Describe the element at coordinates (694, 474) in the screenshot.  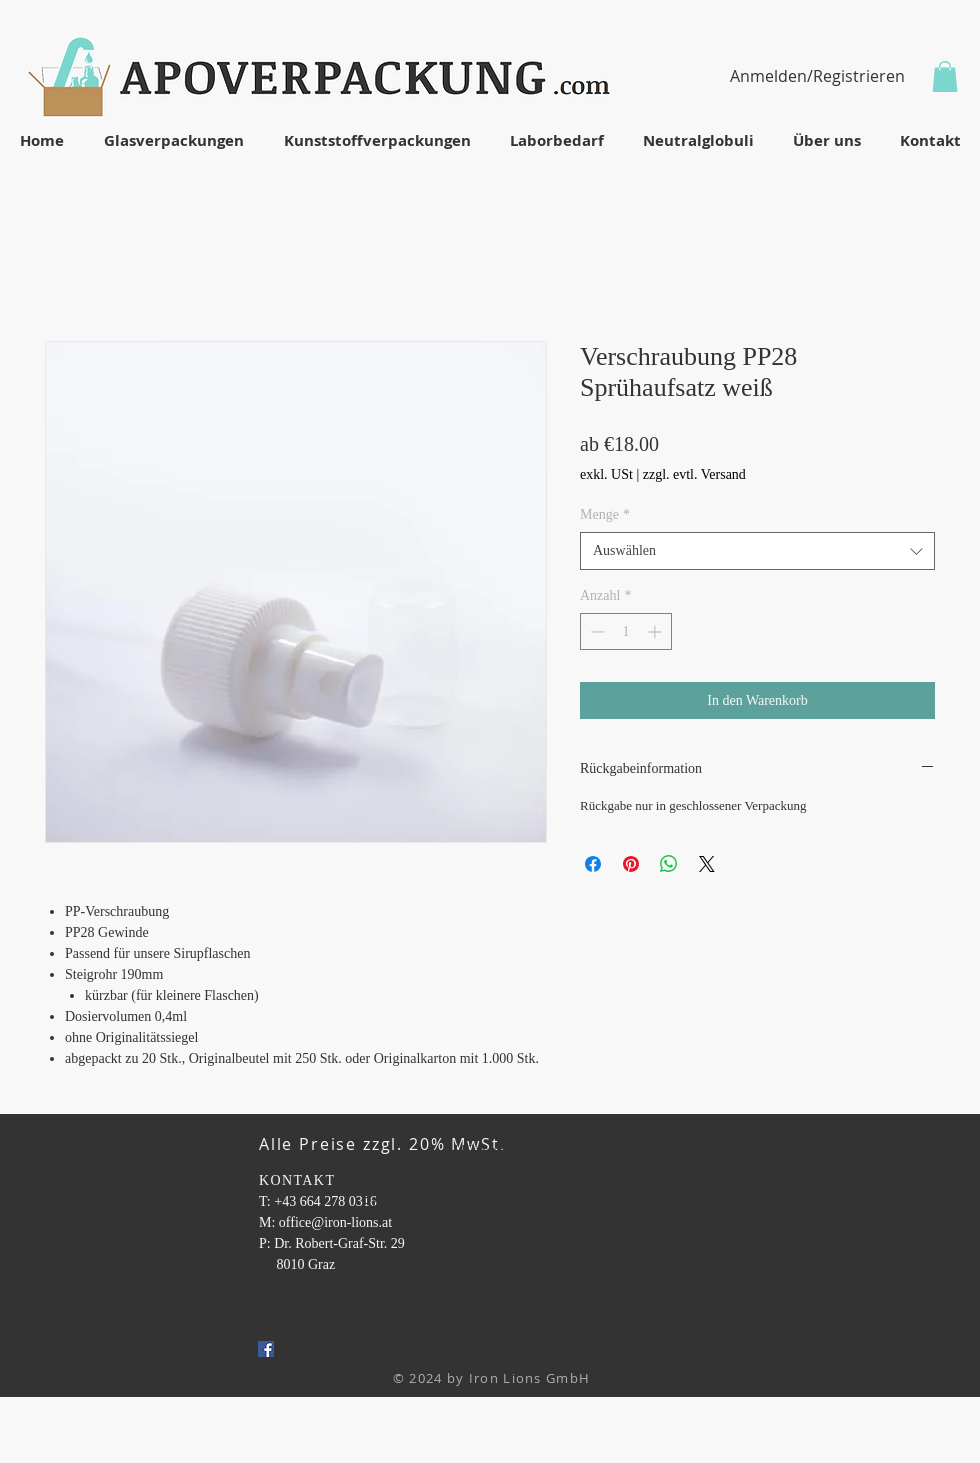
I see `zzgl. evtl. Versand` at that location.